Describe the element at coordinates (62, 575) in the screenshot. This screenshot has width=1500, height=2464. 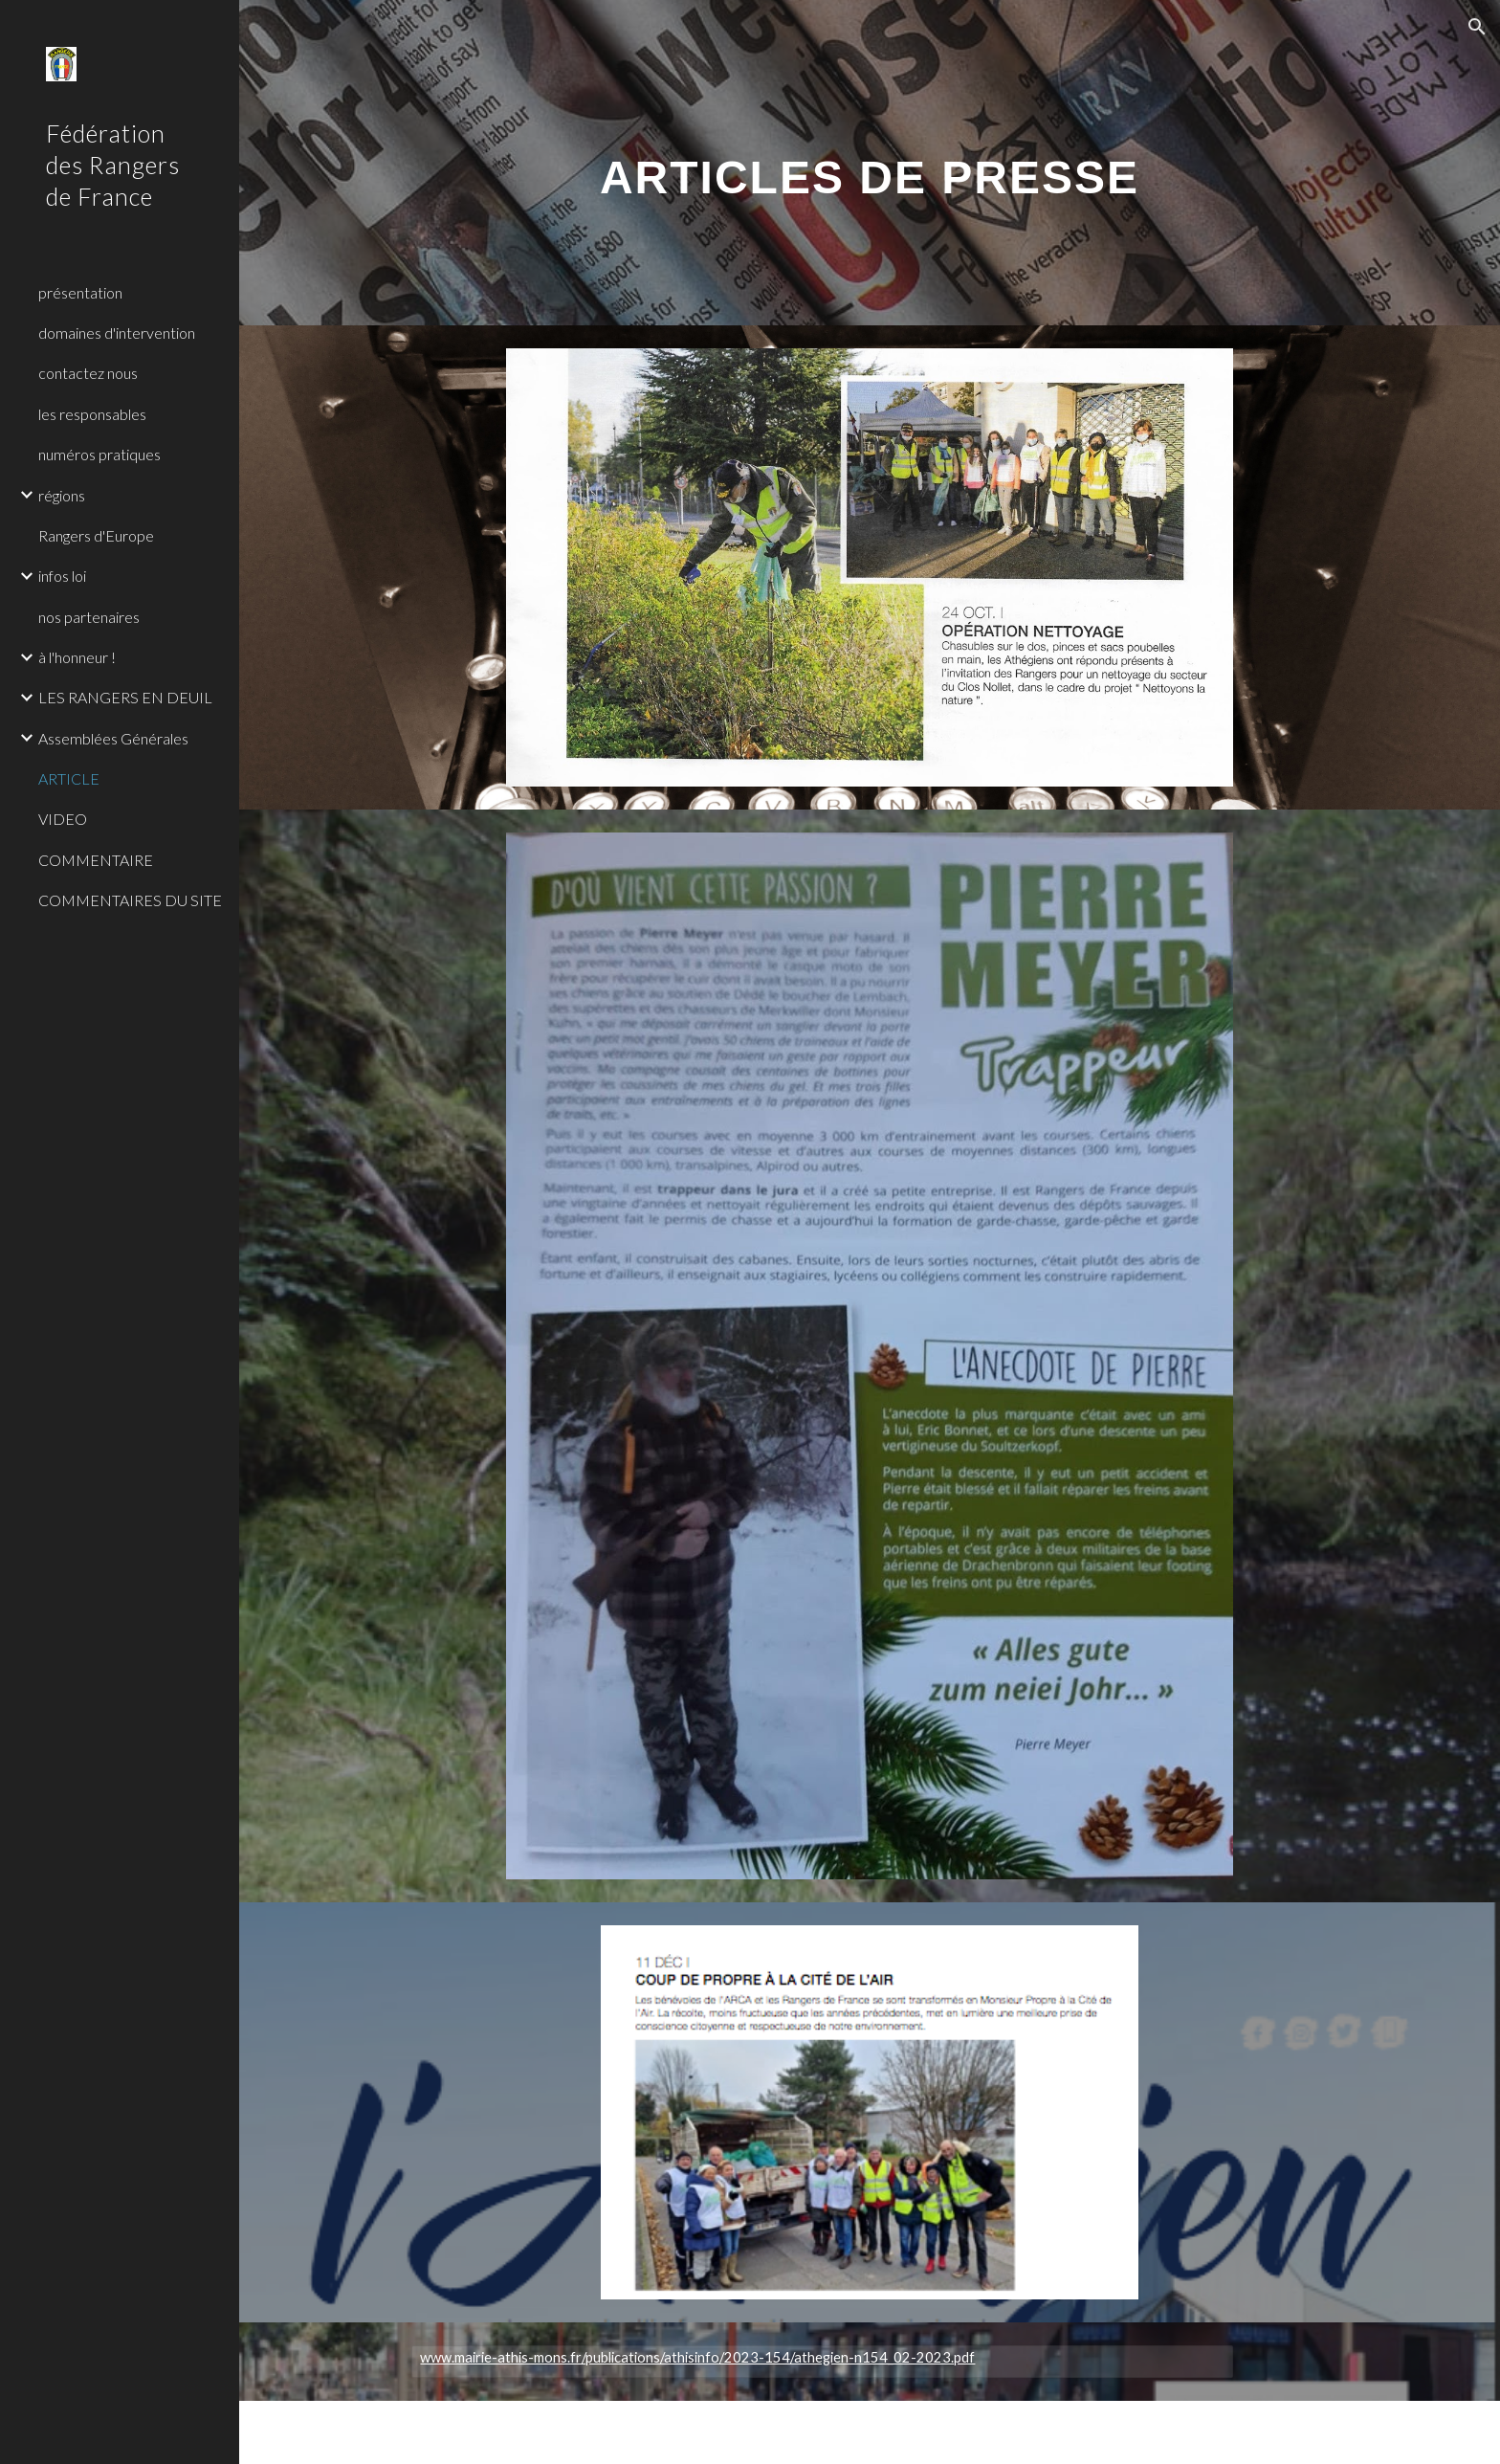
I see `infos loi [link]` at that location.